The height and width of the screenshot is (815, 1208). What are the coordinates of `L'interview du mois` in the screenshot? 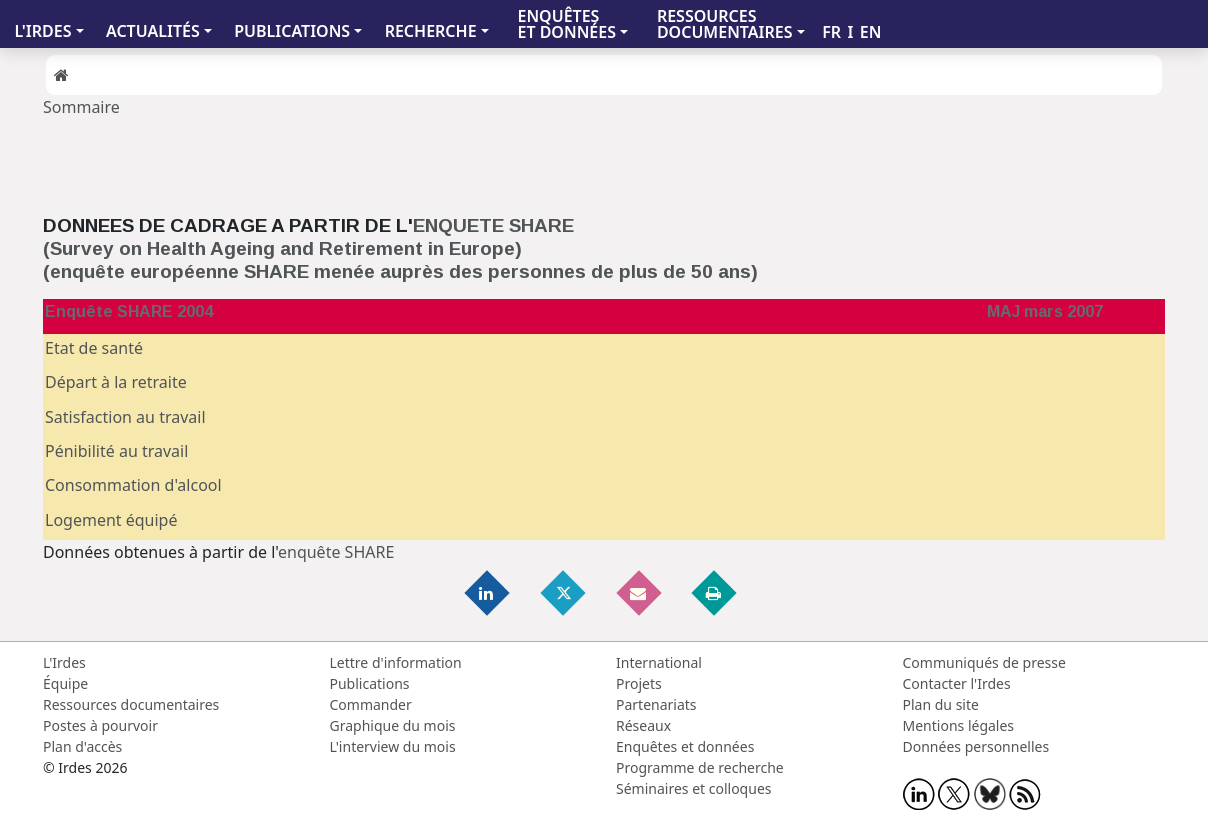 It's located at (393, 746).